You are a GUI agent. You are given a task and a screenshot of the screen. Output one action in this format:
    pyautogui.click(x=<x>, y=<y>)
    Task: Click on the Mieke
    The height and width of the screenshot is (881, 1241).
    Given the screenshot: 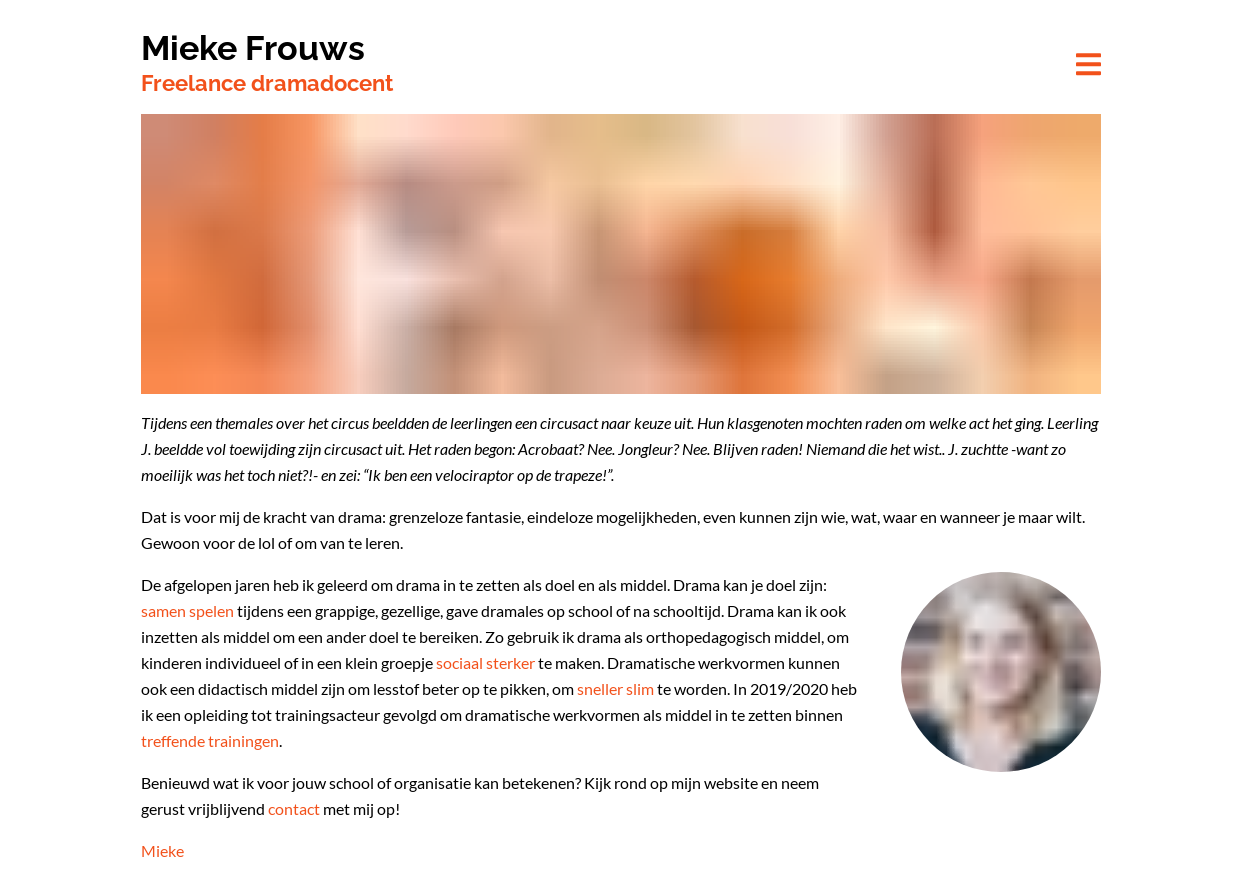 What is the action you would take?
    pyautogui.click(x=162, y=850)
    